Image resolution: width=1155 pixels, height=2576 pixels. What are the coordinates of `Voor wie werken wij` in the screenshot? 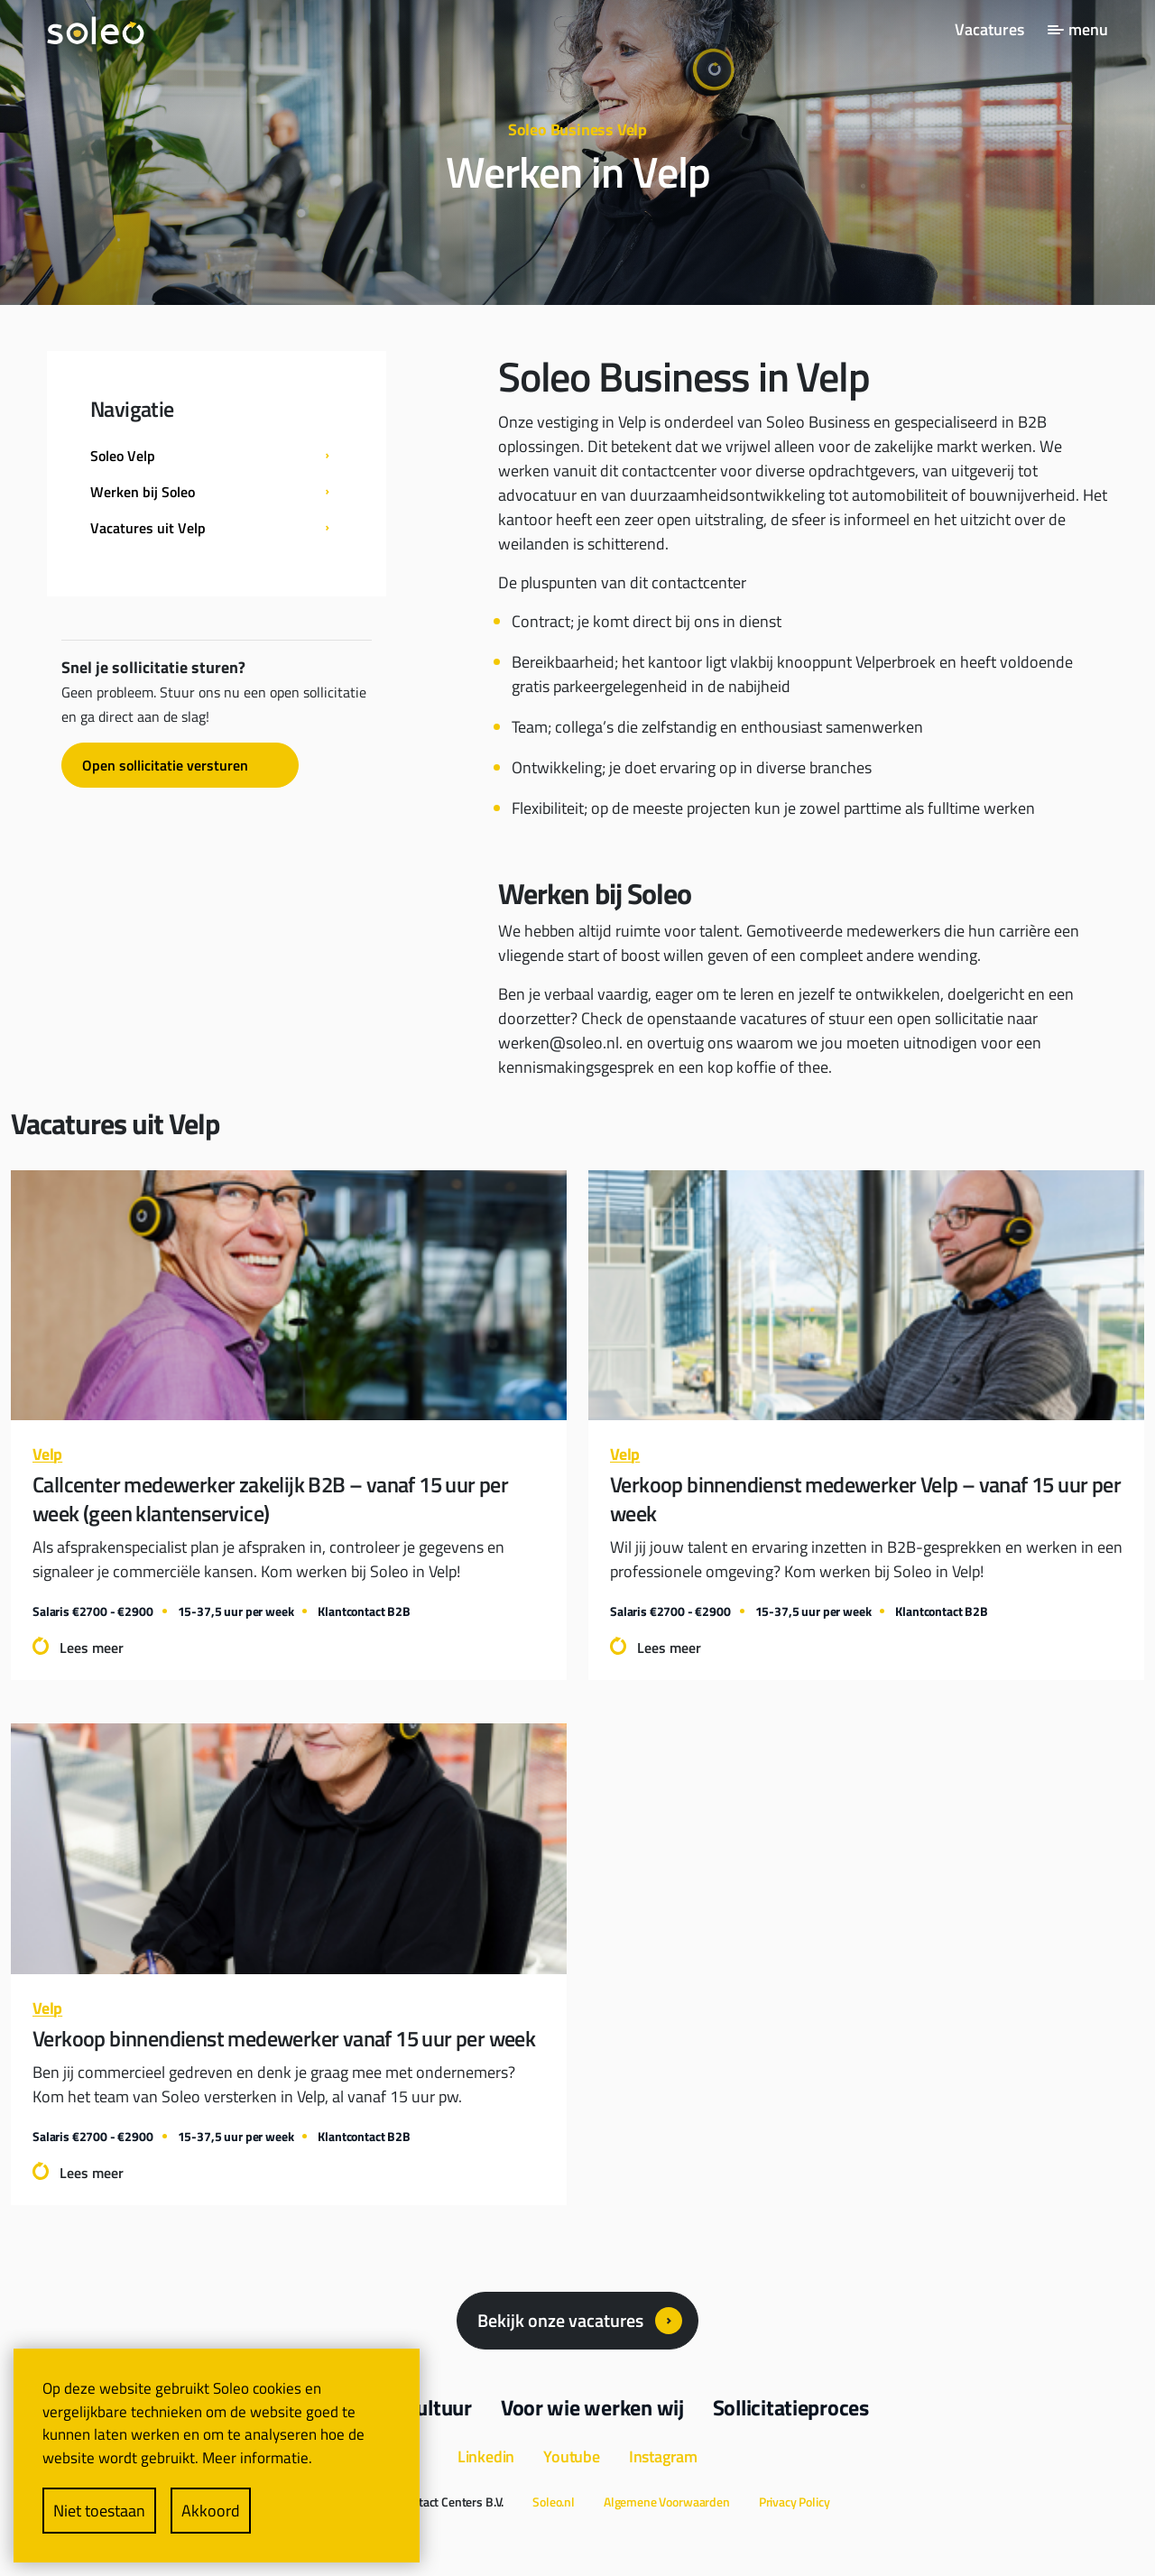 It's located at (592, 2407).